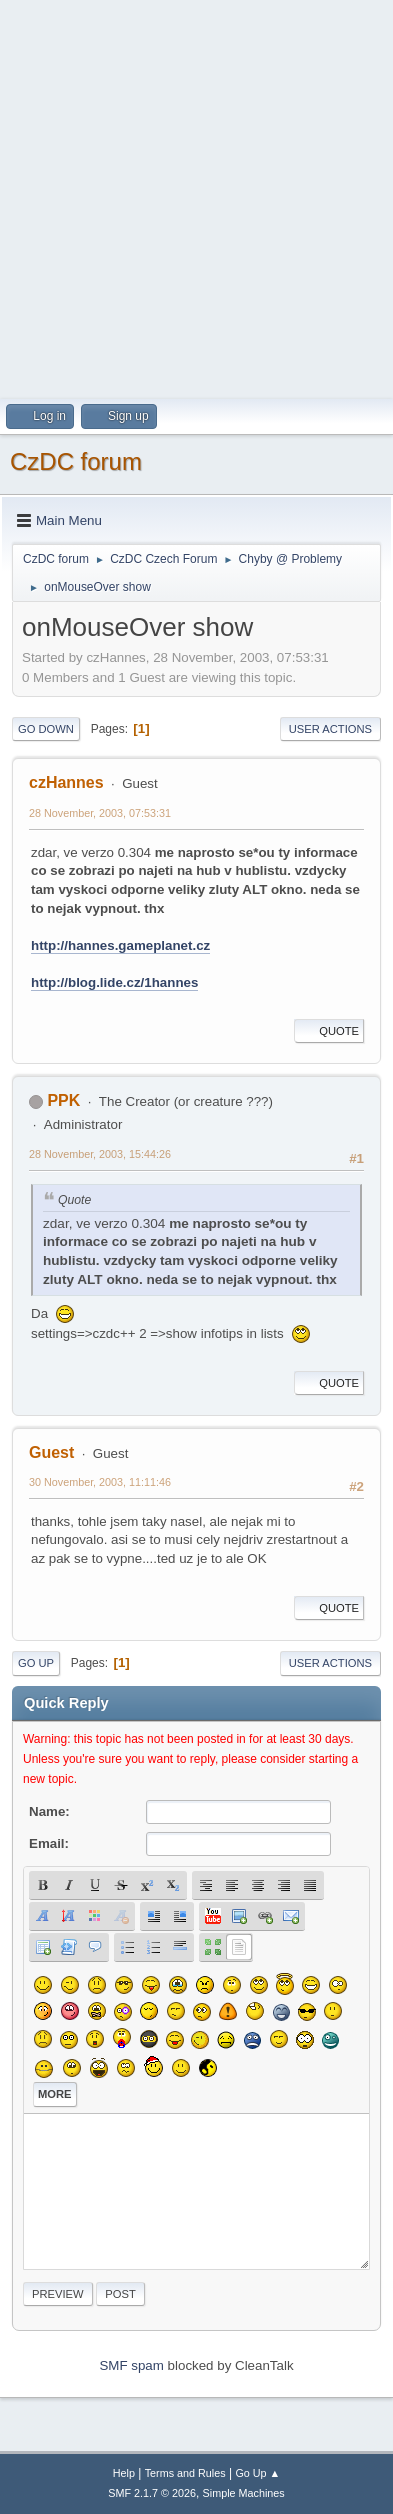 The width and height of the screenshot is (393, 2514). What do you see at coordinates (124, 2473) in the screenshot?
I see `Help` at bounding box center [124, 2473].